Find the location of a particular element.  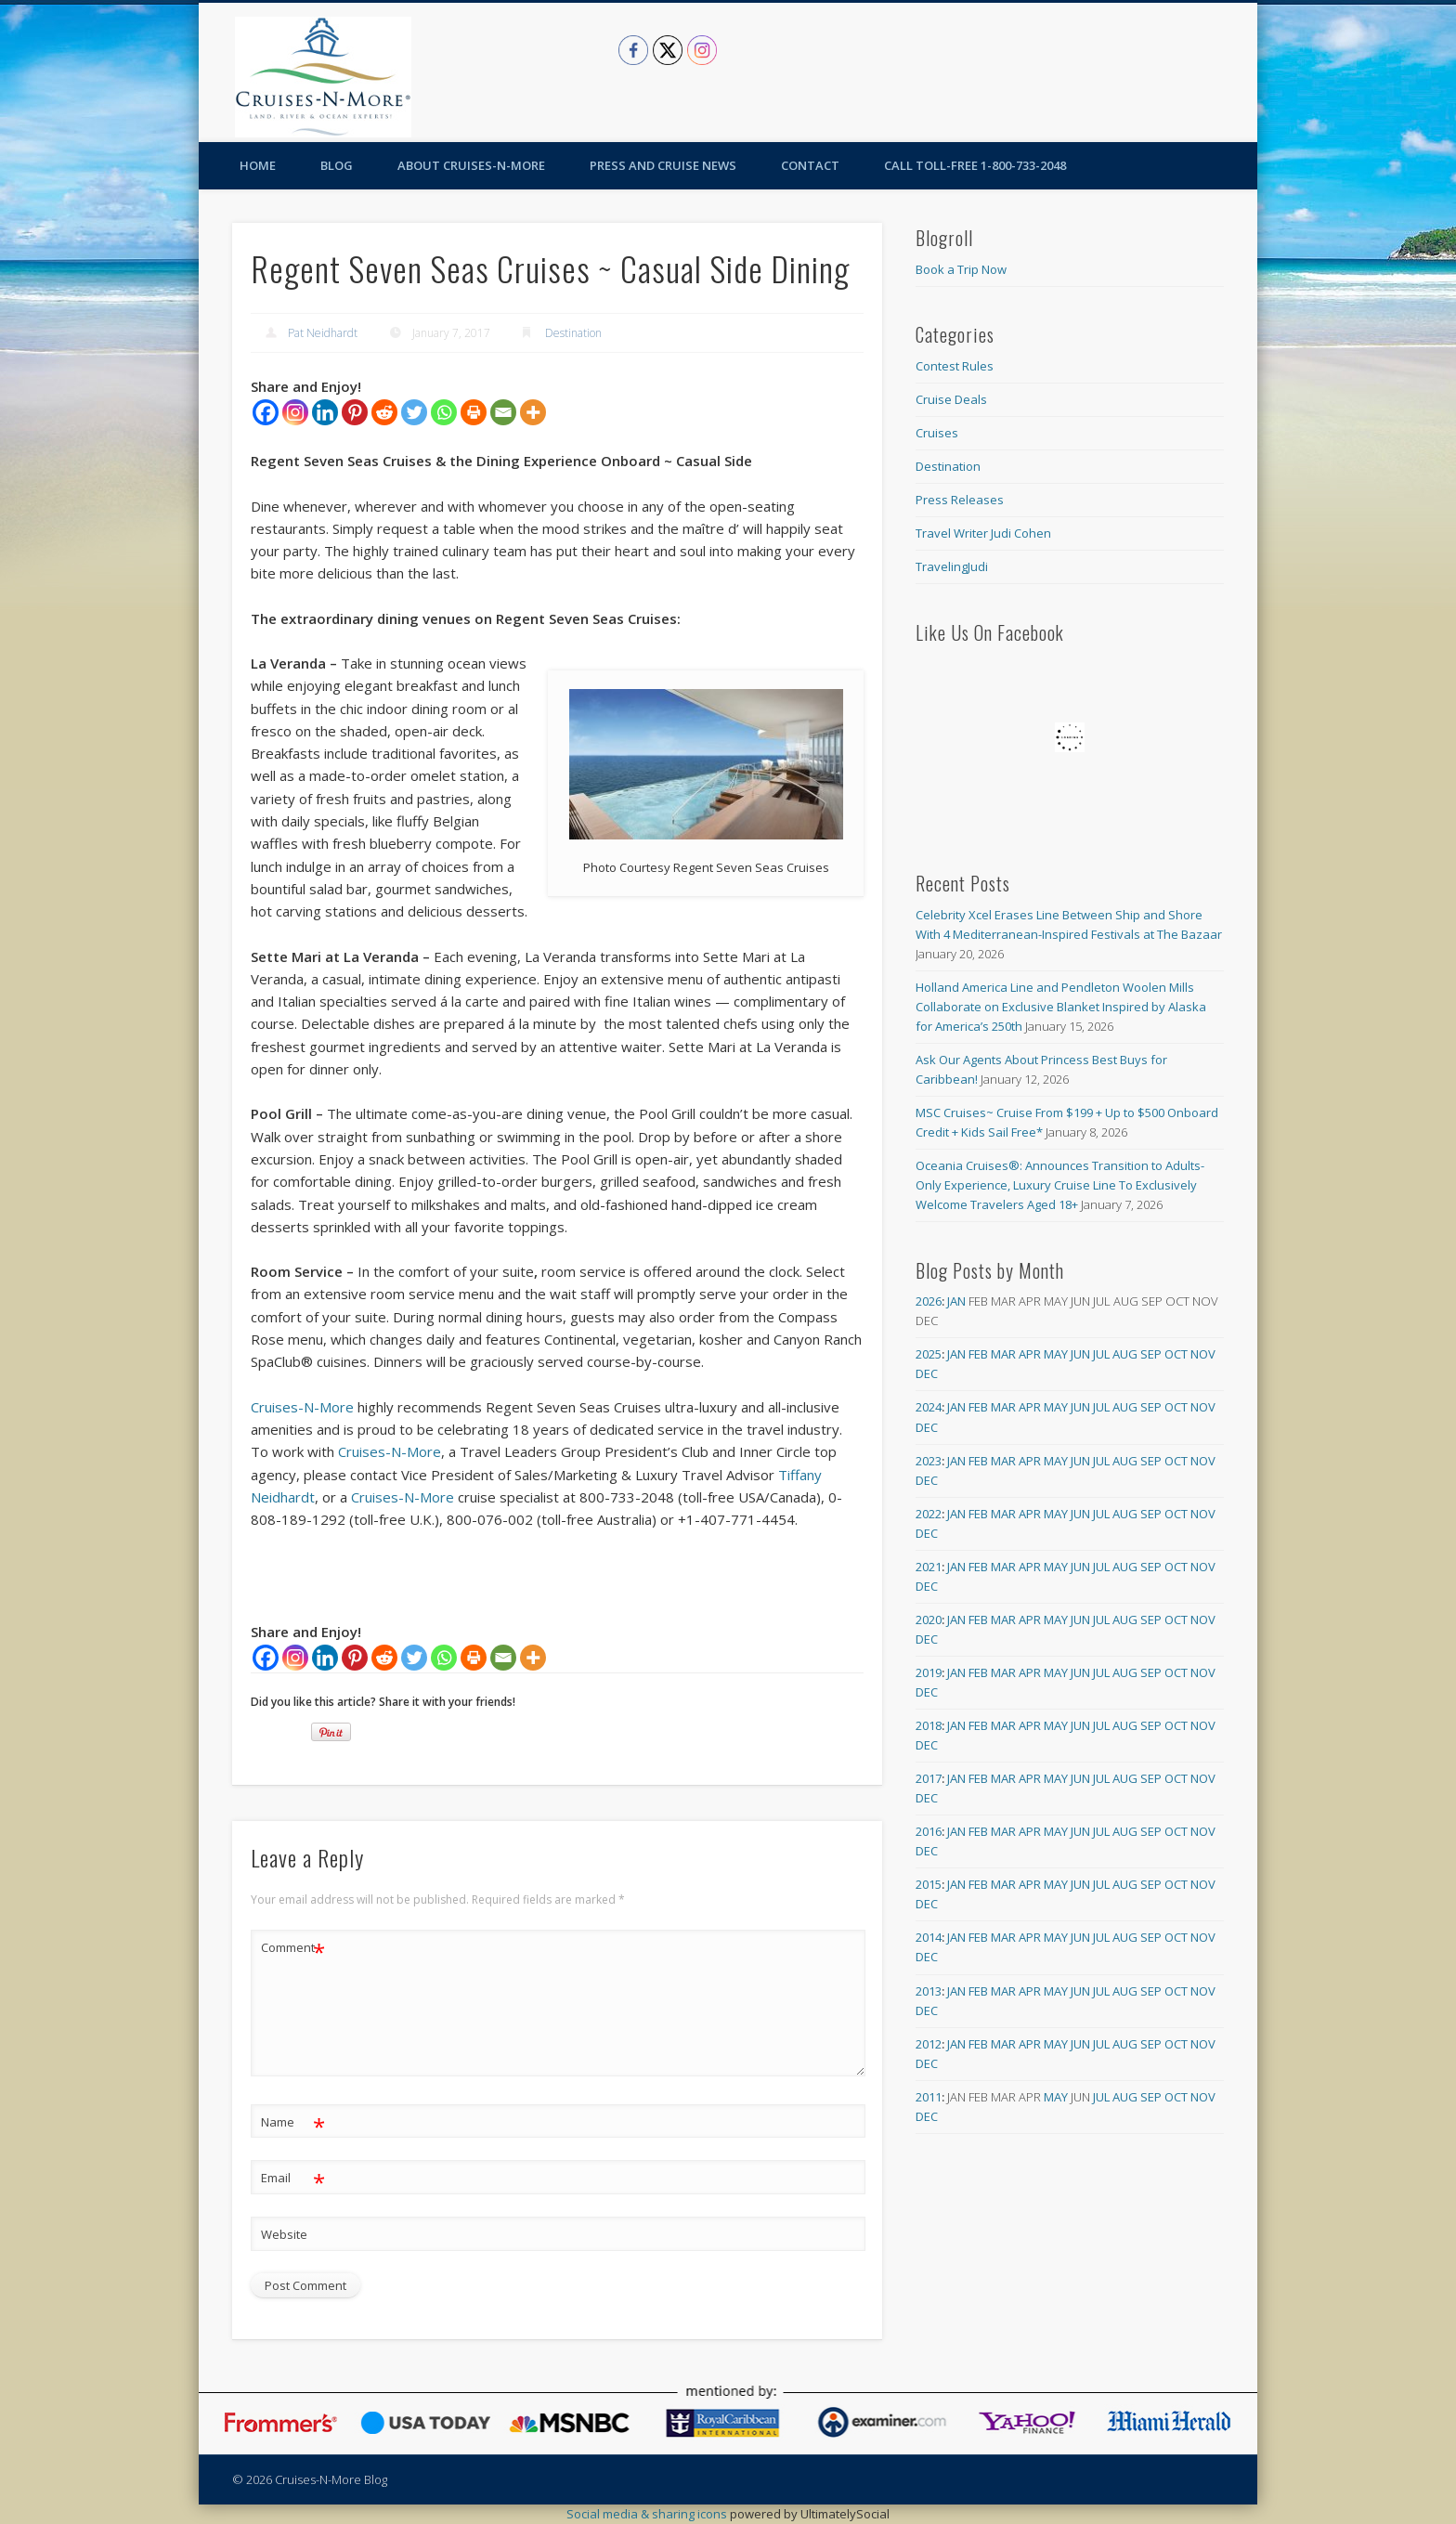

Book a Trip Now is located at coordinates (961, 269).